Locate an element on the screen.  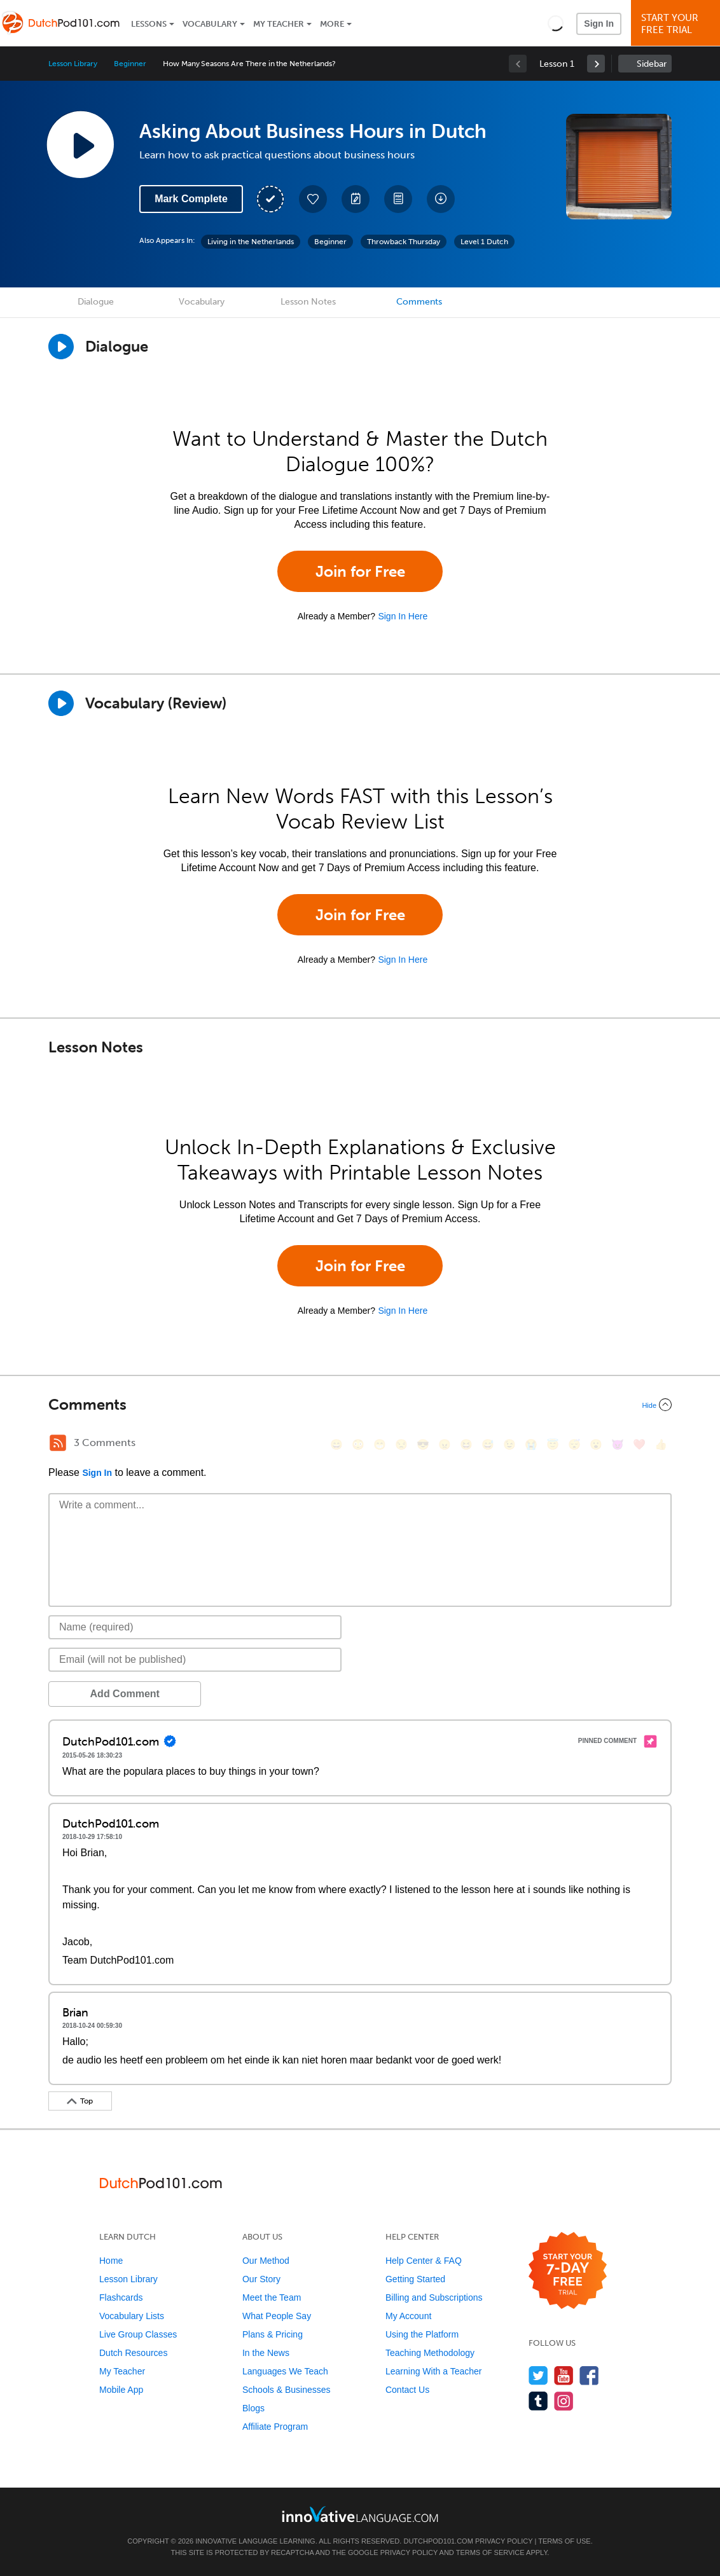
Getting Started is located at coordinates (415, 2279).